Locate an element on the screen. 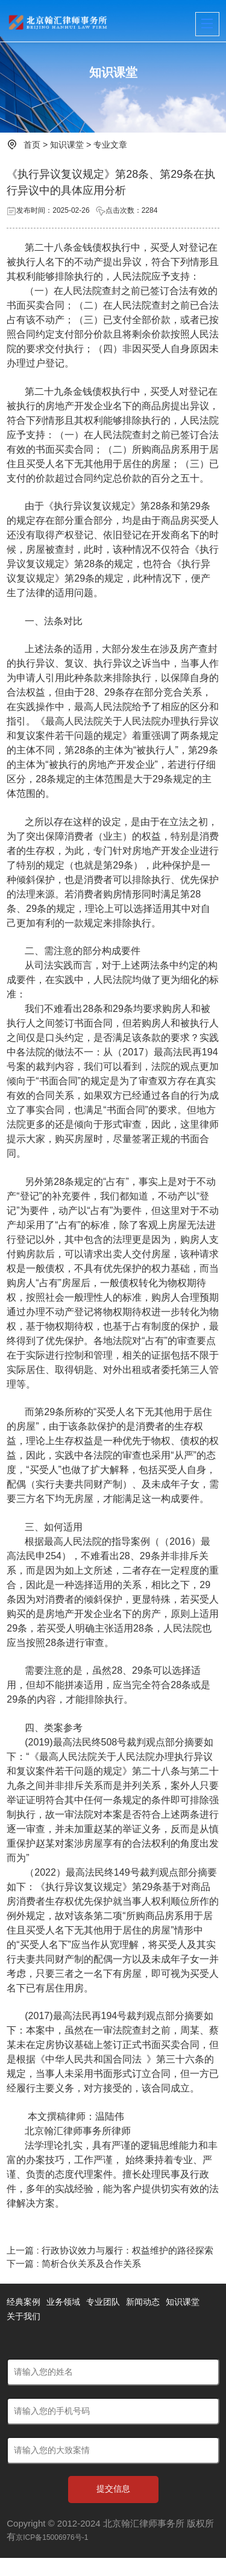  专业文章 is located at coordinates (110, 144).